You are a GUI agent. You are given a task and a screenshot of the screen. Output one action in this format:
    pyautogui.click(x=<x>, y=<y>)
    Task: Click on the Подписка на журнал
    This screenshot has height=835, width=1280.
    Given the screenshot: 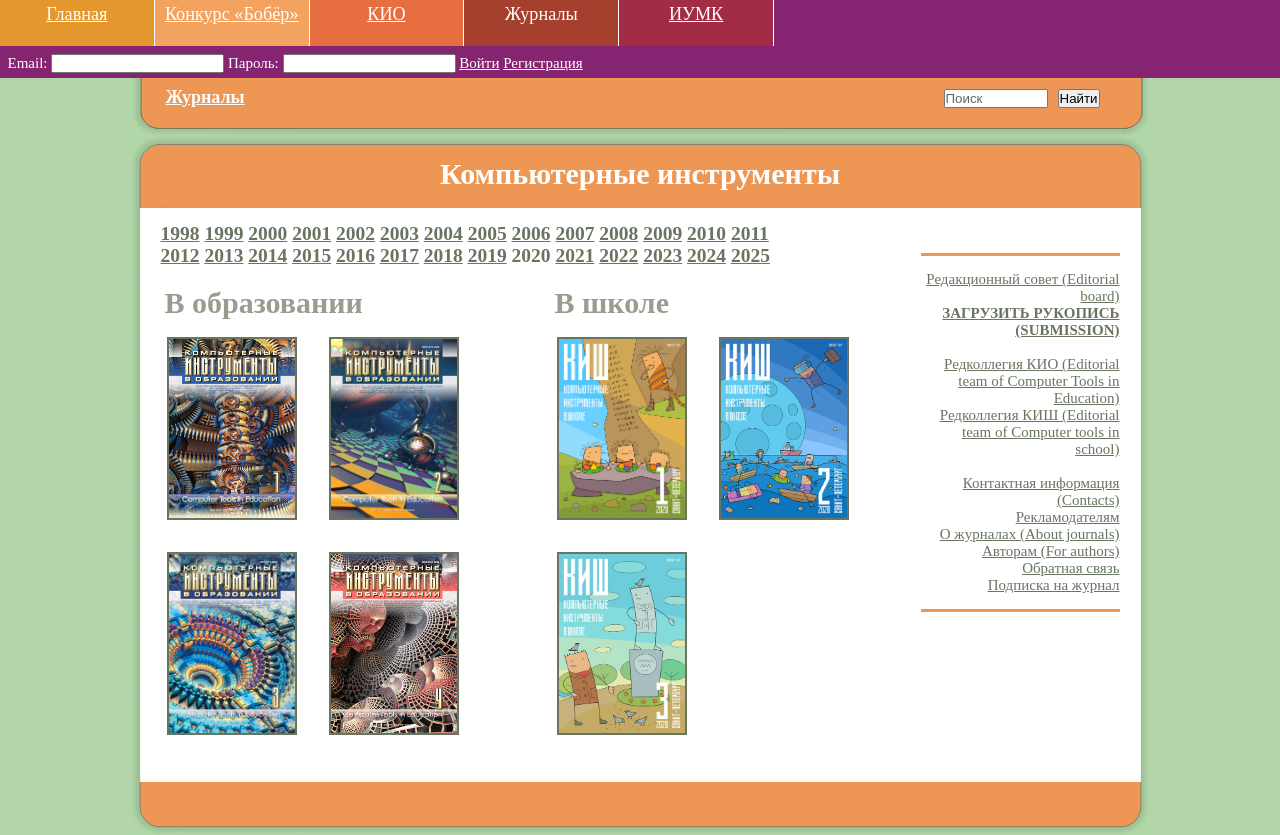 What is the action you would take?
    pyautogui.click(x=1054, y=585)
    